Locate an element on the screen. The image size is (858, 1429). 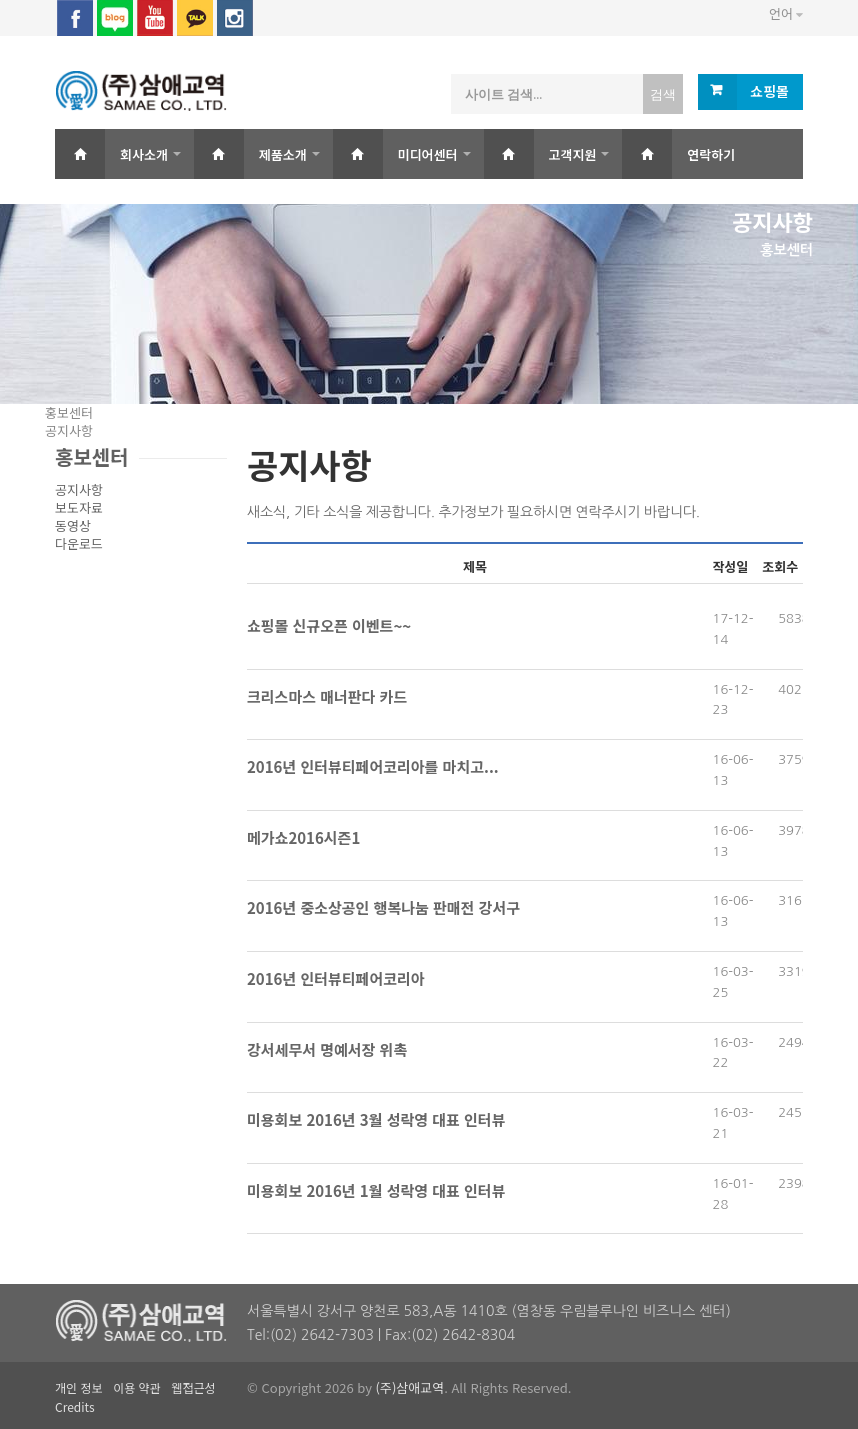
쇼핑몰 is located at coordinates (769, 91).